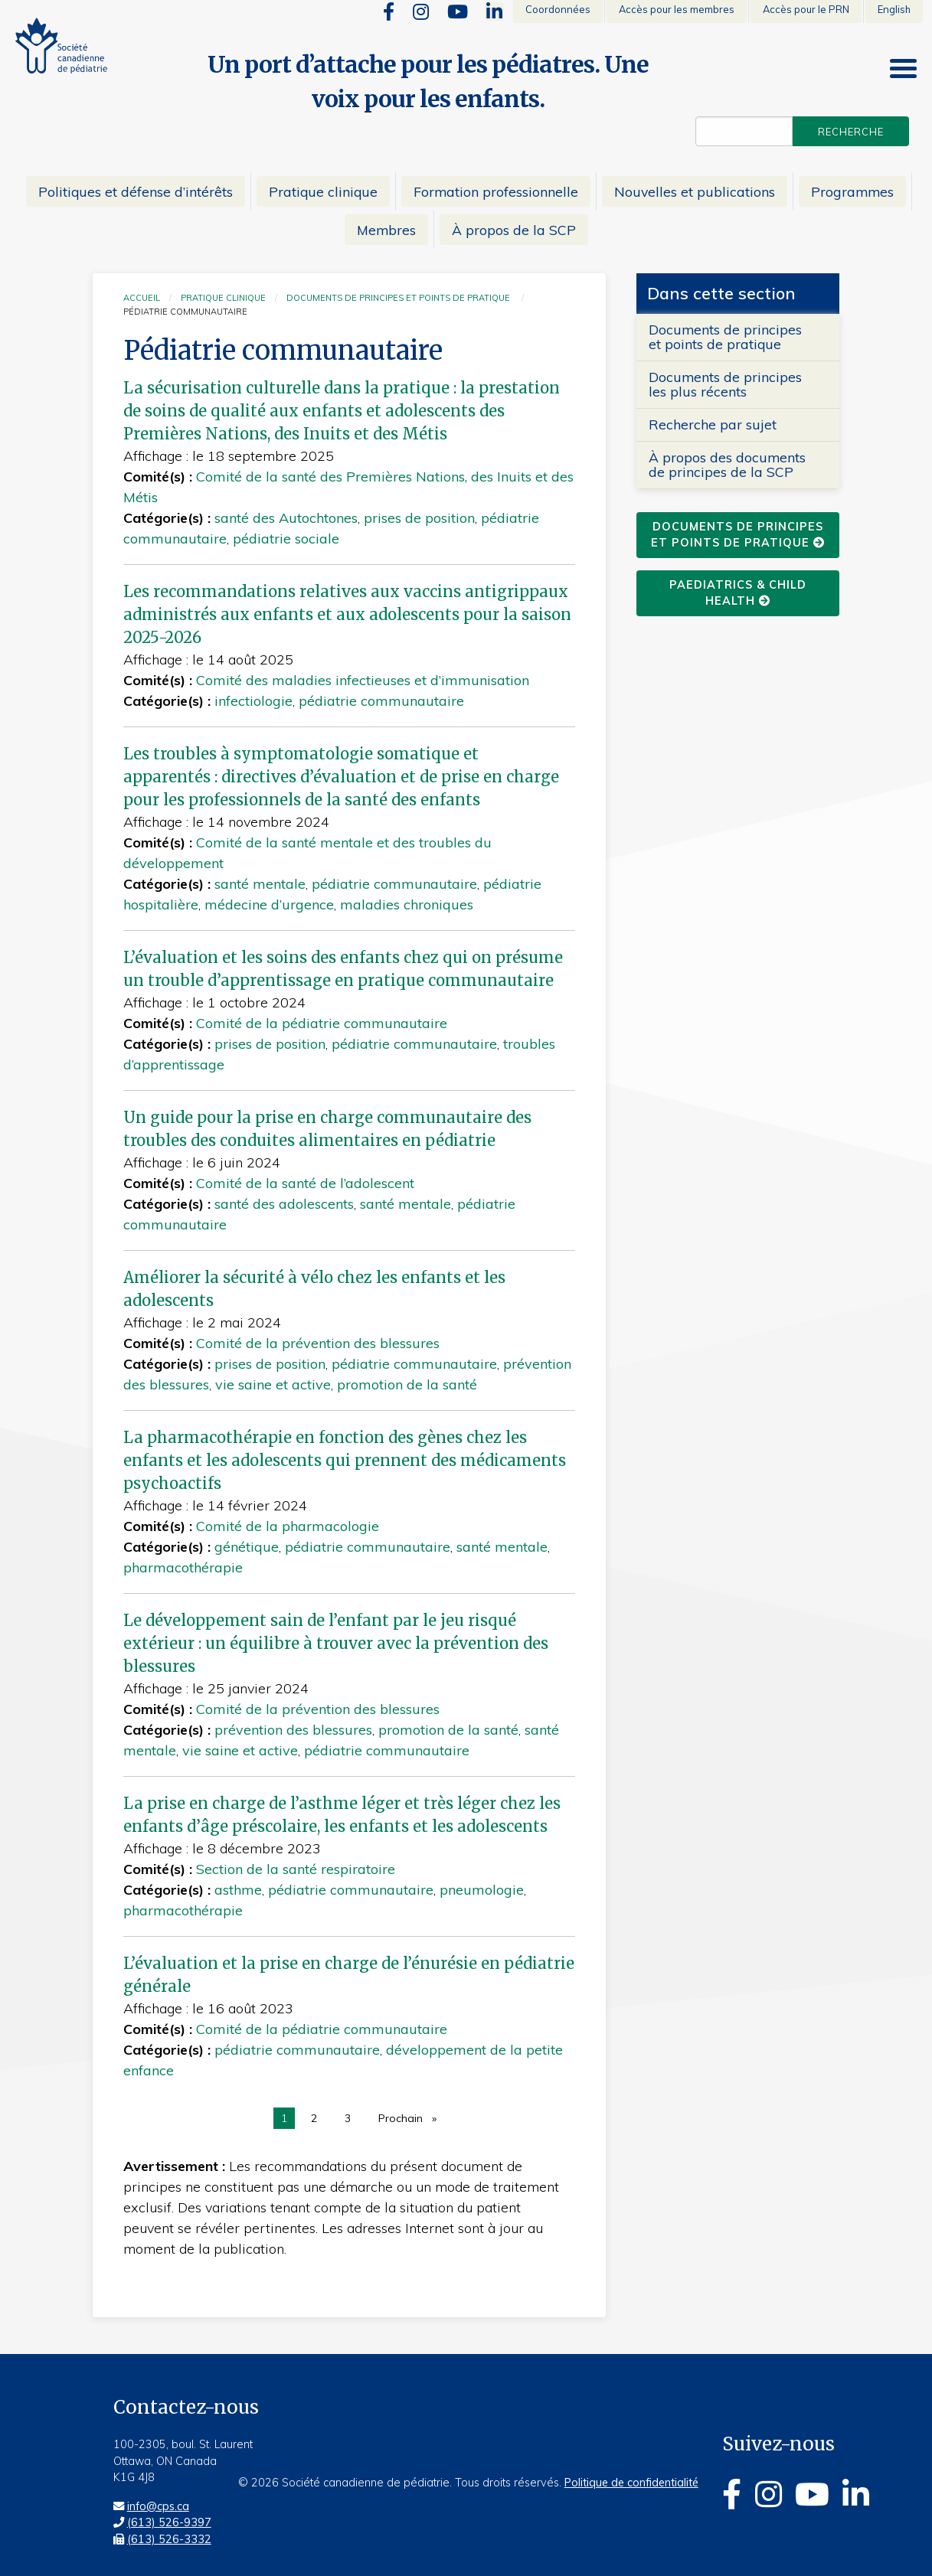 Image resolution: width=932 pixels, height=2576 pixels. I want to click on [Linkedin], so click(494, 11).